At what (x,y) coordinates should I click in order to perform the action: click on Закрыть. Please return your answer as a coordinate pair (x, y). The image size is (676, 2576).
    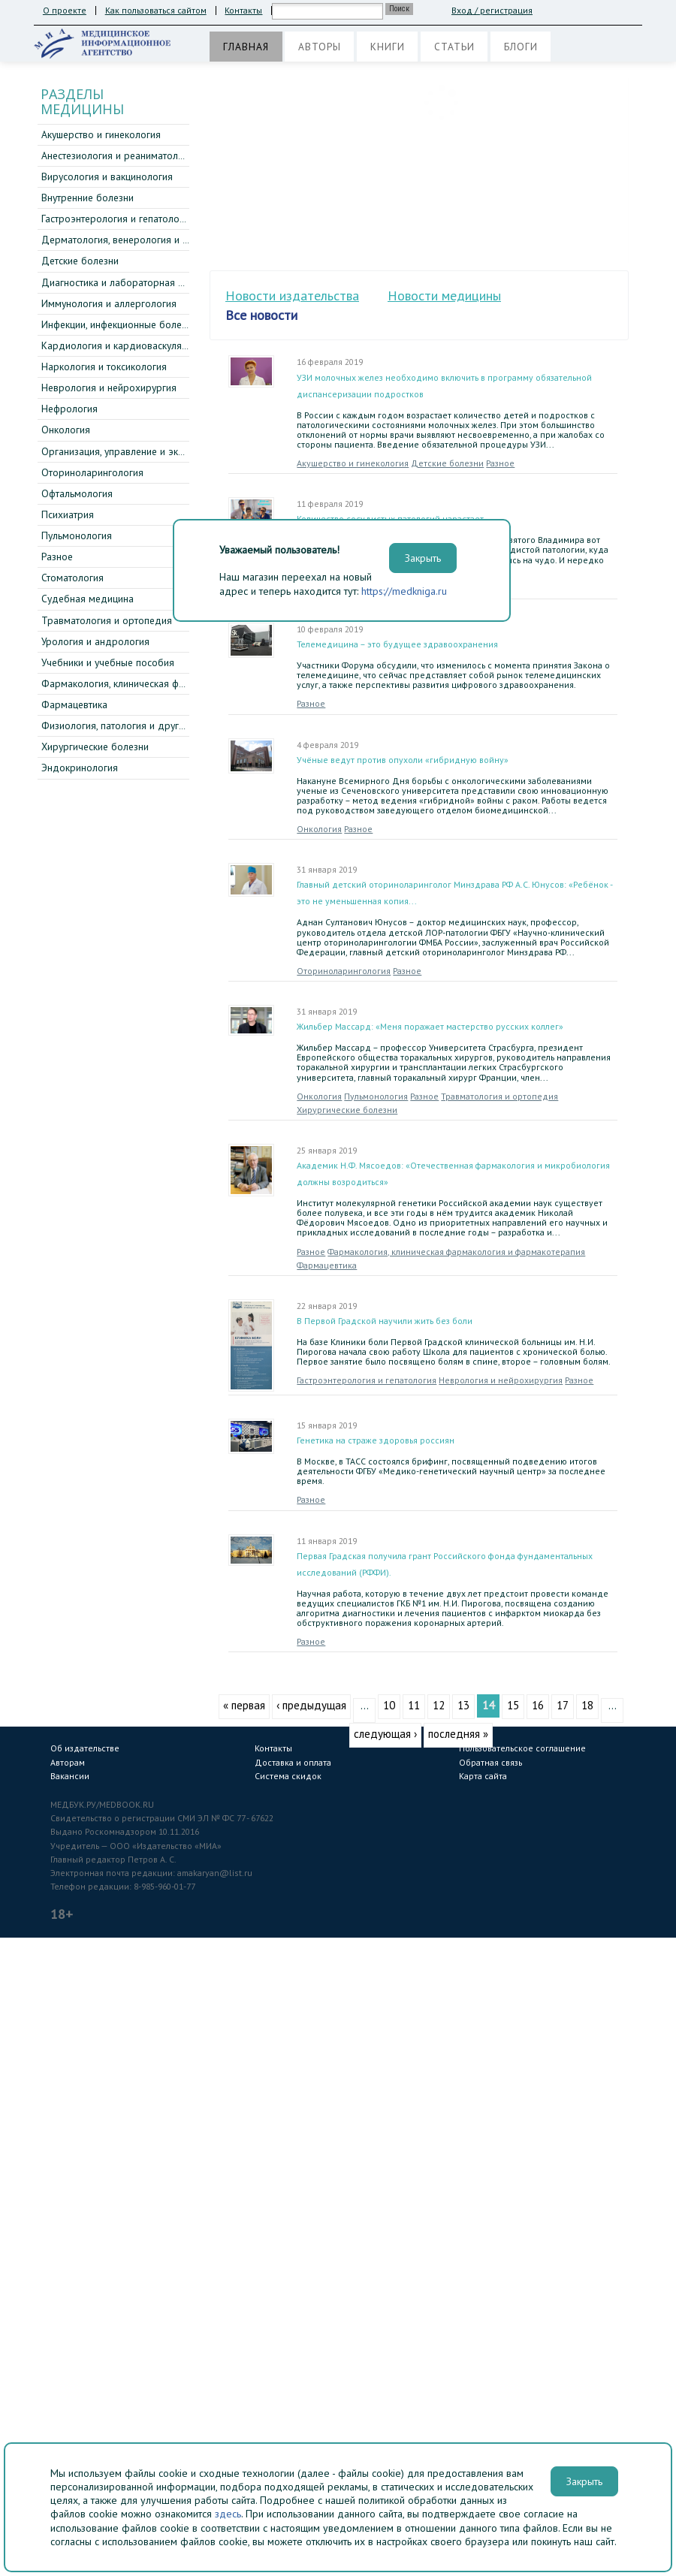
    Looking at the image, I should click on (584, 2481).